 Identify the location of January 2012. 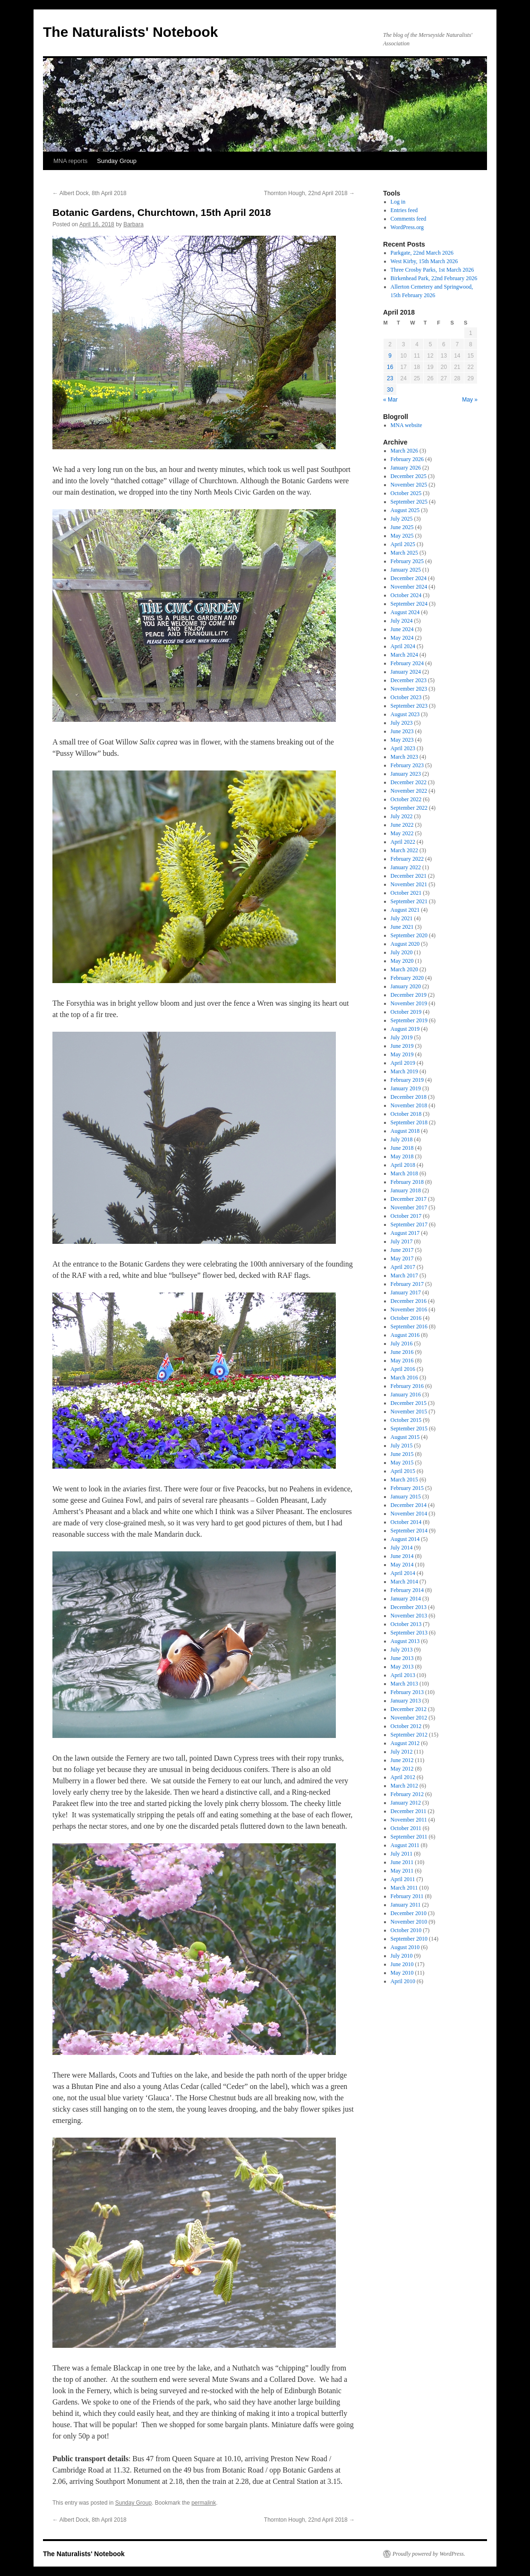
(406, 1802).